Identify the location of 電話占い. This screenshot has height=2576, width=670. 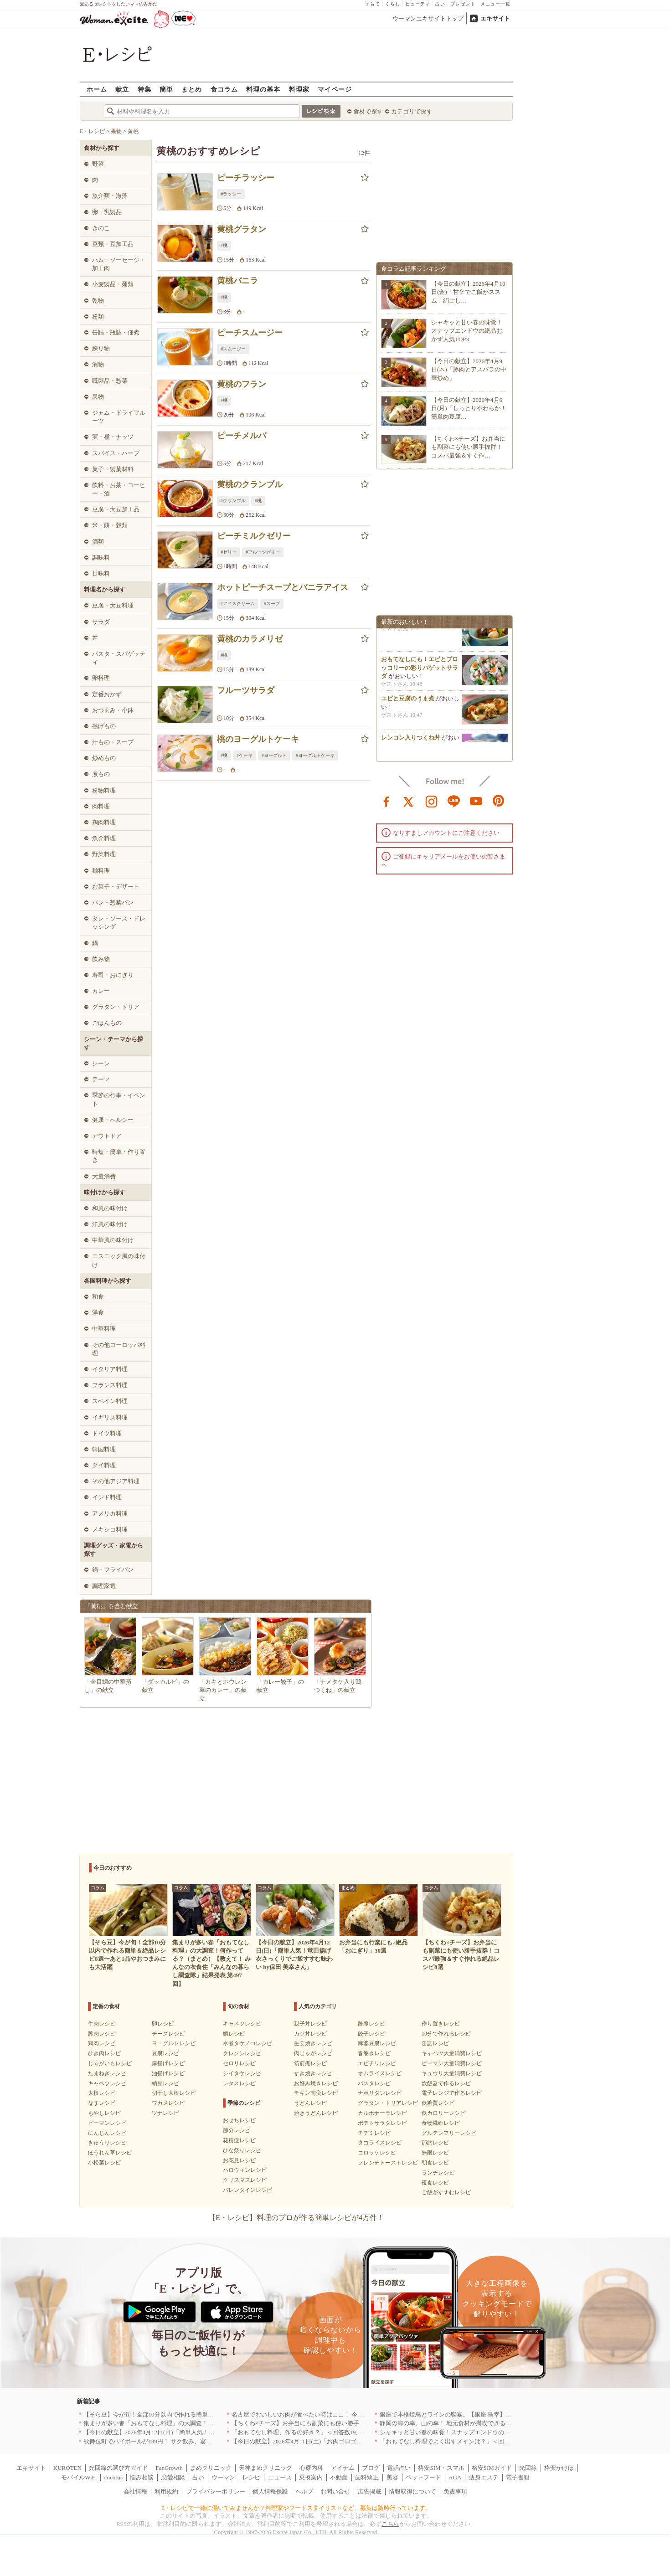
(399, 2467).